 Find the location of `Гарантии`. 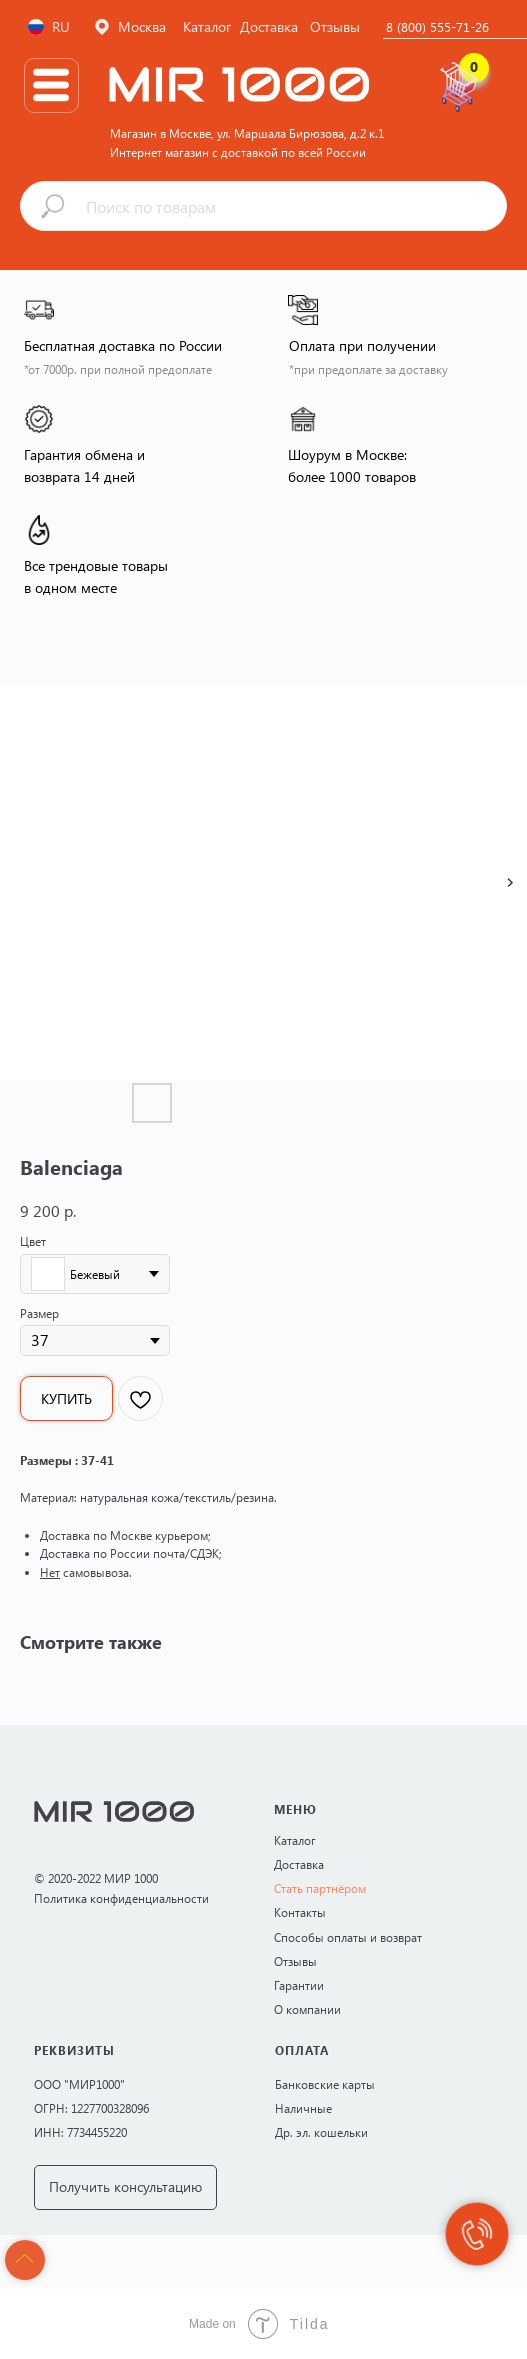

Гарантии is located at coordinates (299, 1985).